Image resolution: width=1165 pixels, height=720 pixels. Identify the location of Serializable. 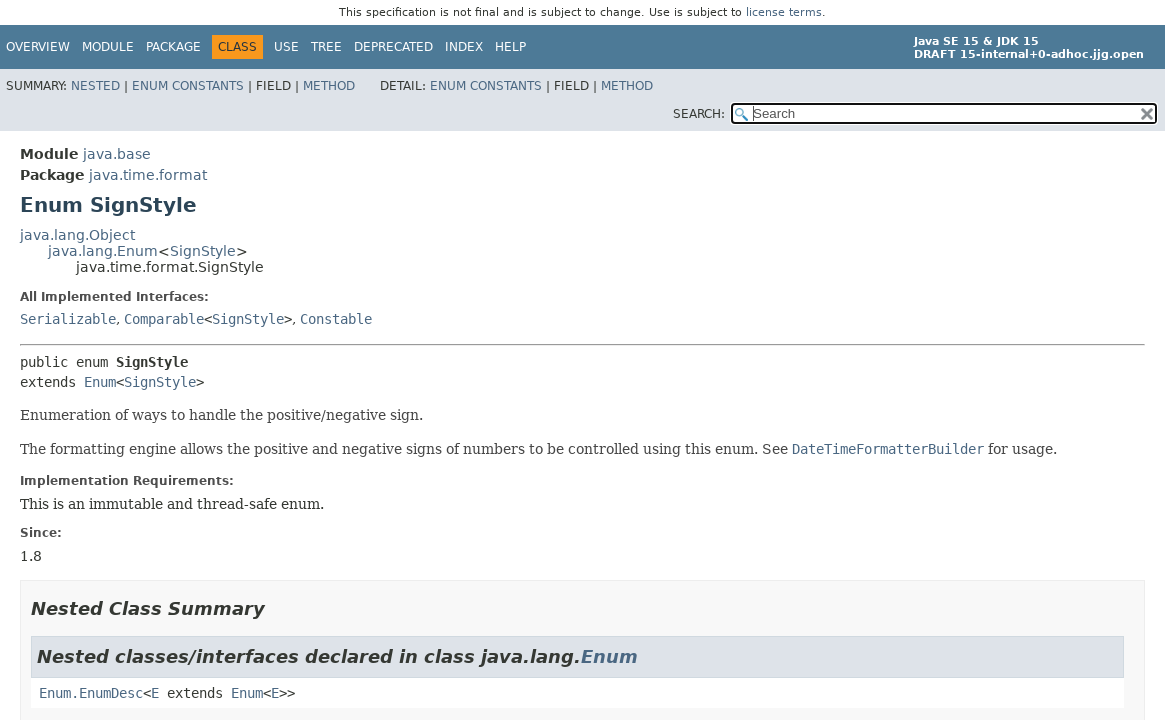
(68, 319).